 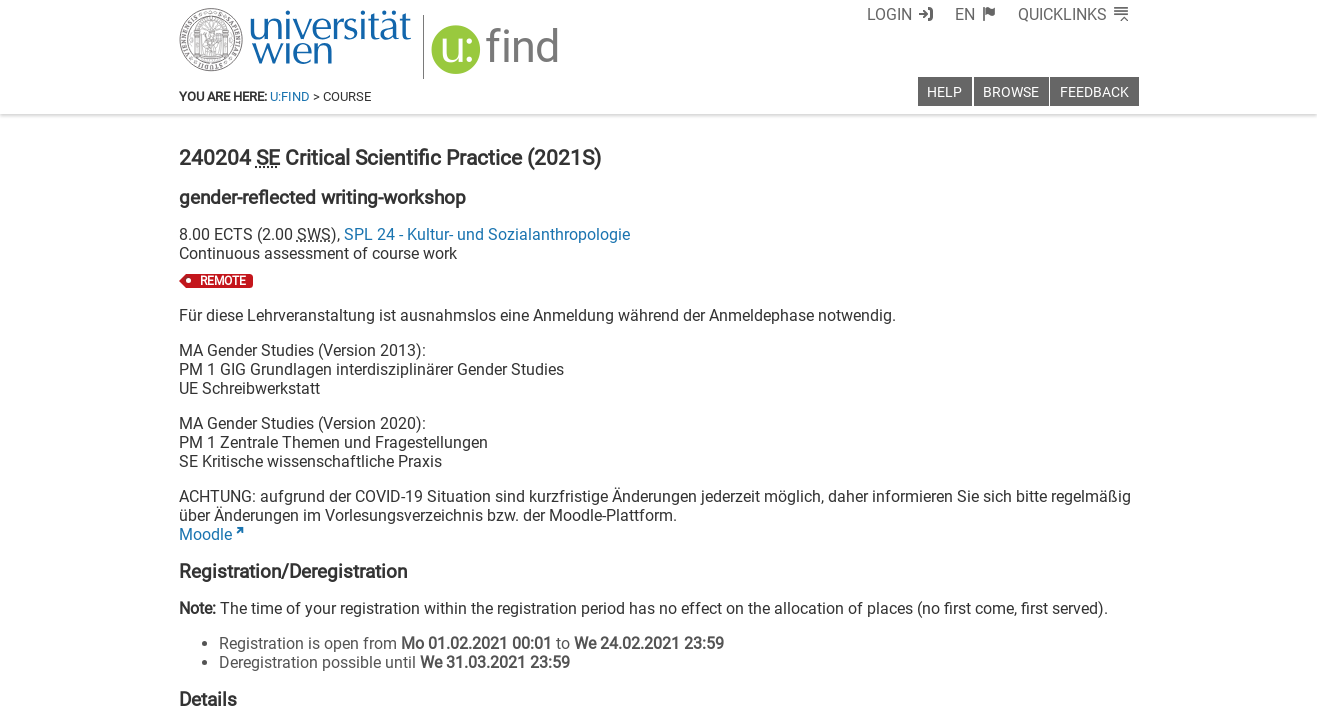 I want to click on Login, so click(x=889, y=14).